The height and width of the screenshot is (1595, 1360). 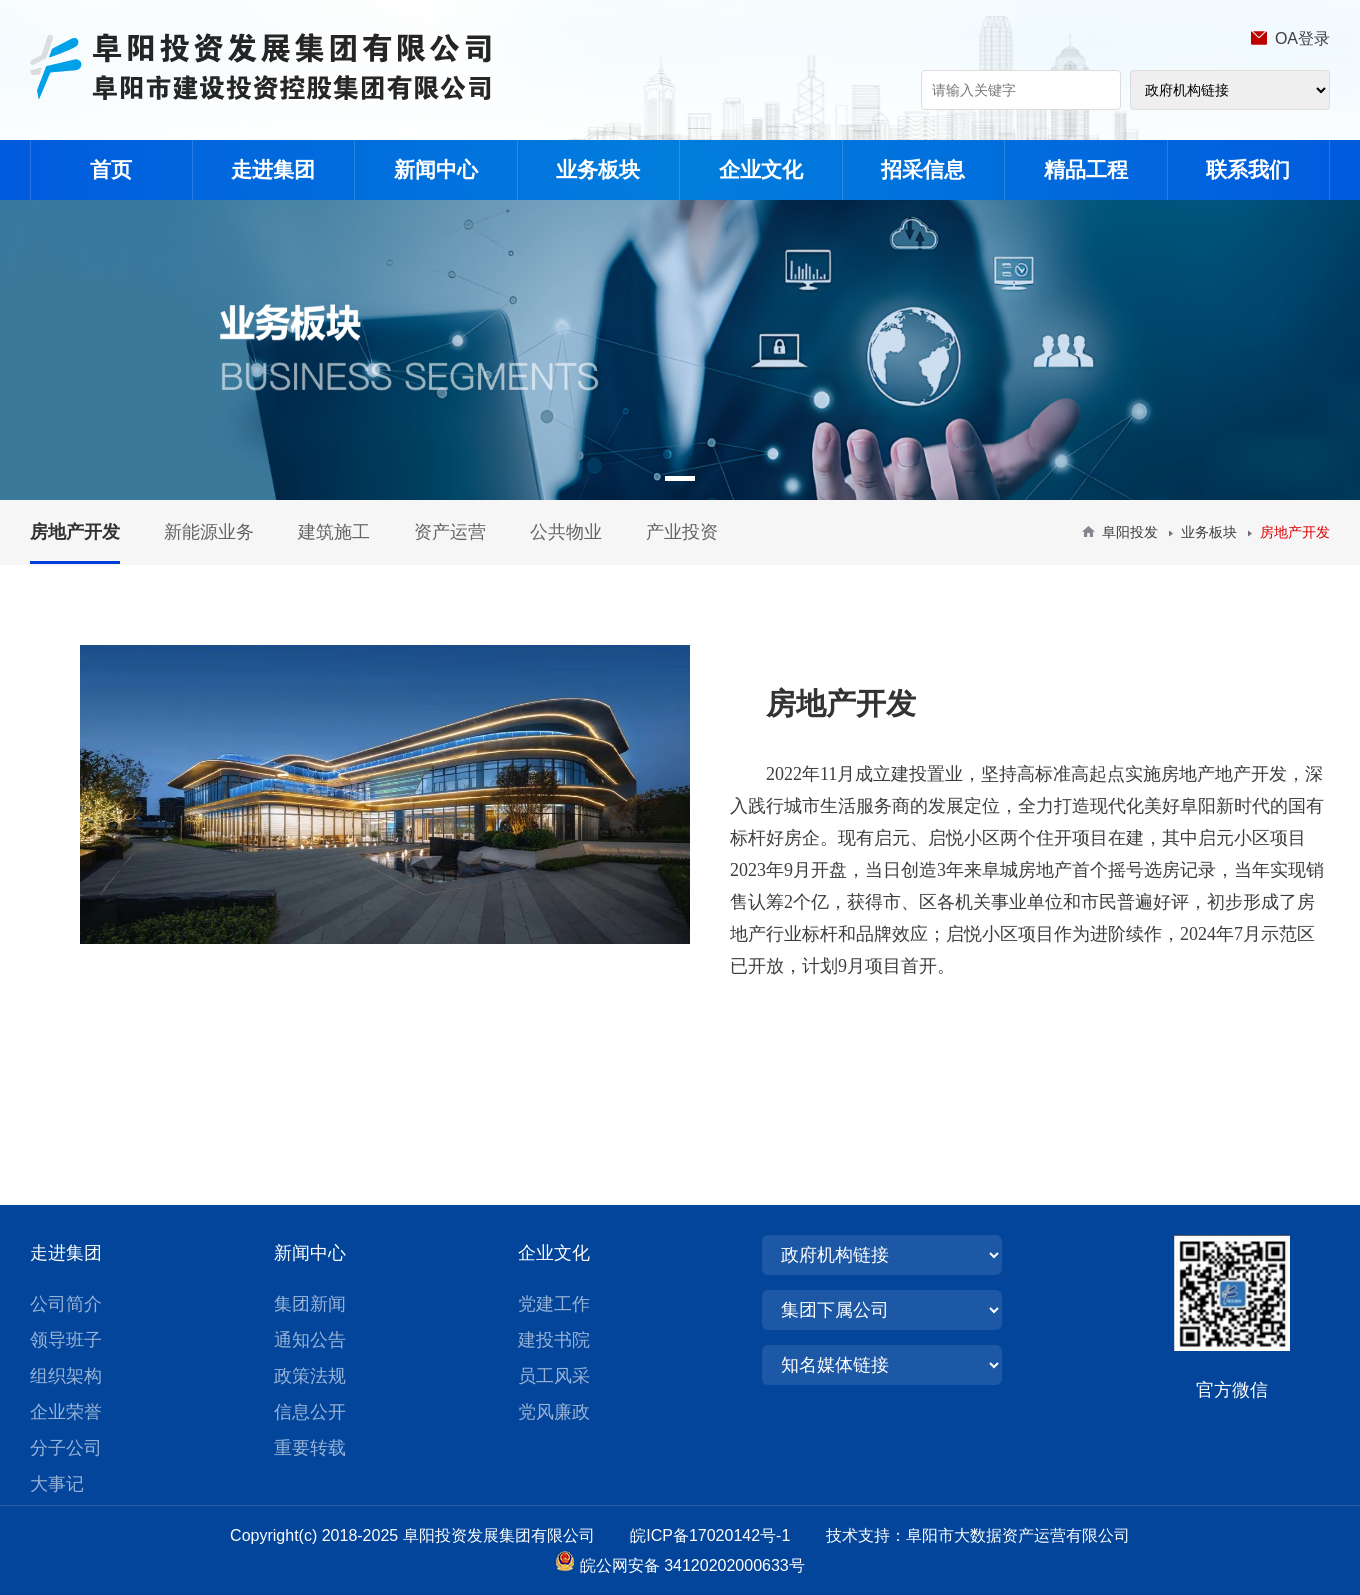 What do you see at coordinates (923, 169) in the screenshot?
I see `招采信息` at bounding box center [923, 169].